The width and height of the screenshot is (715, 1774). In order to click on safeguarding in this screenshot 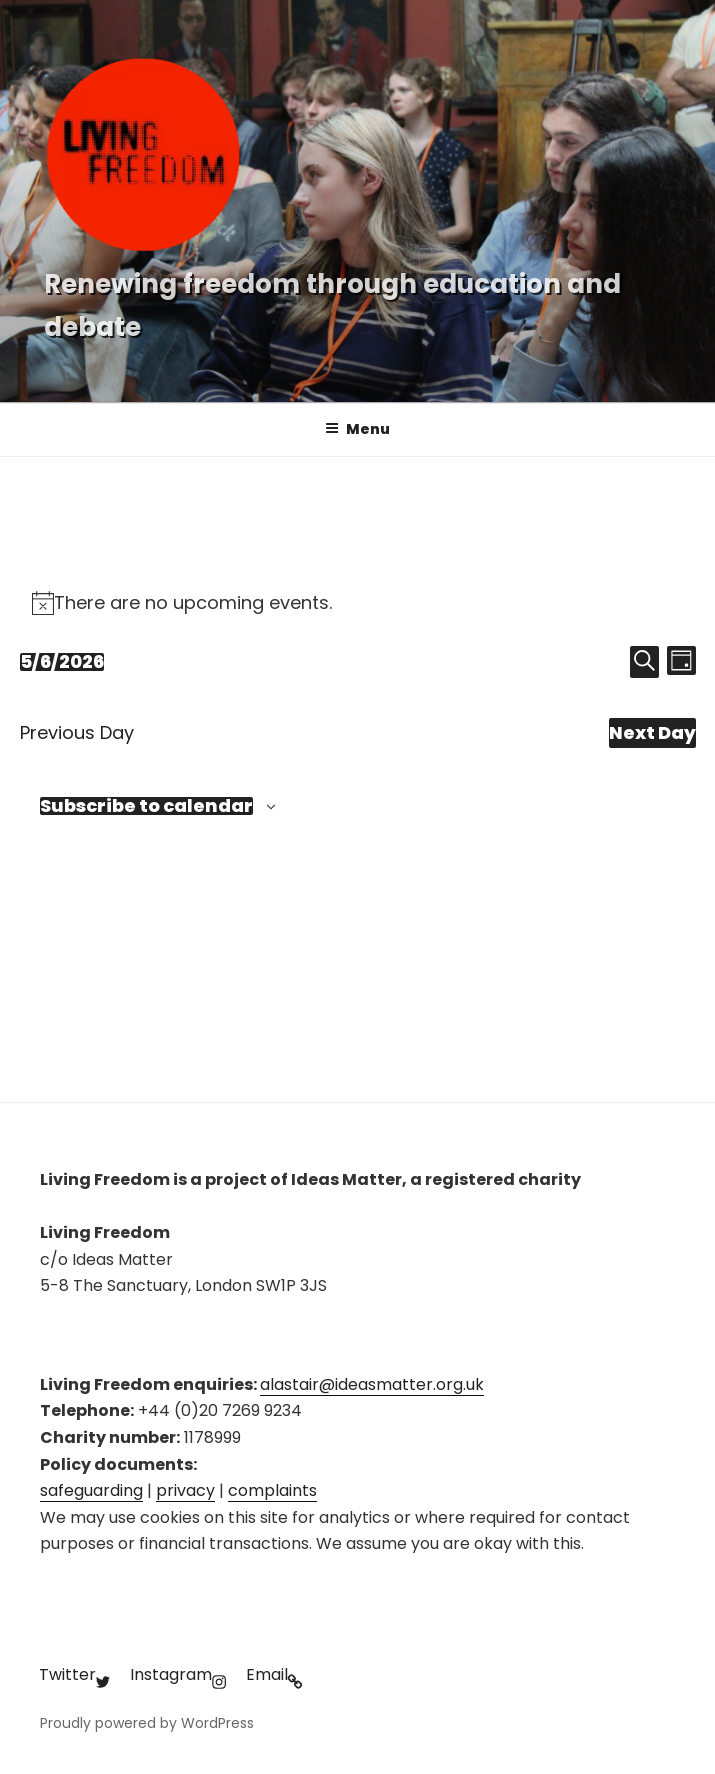, I will do `click(91, 1490)`.